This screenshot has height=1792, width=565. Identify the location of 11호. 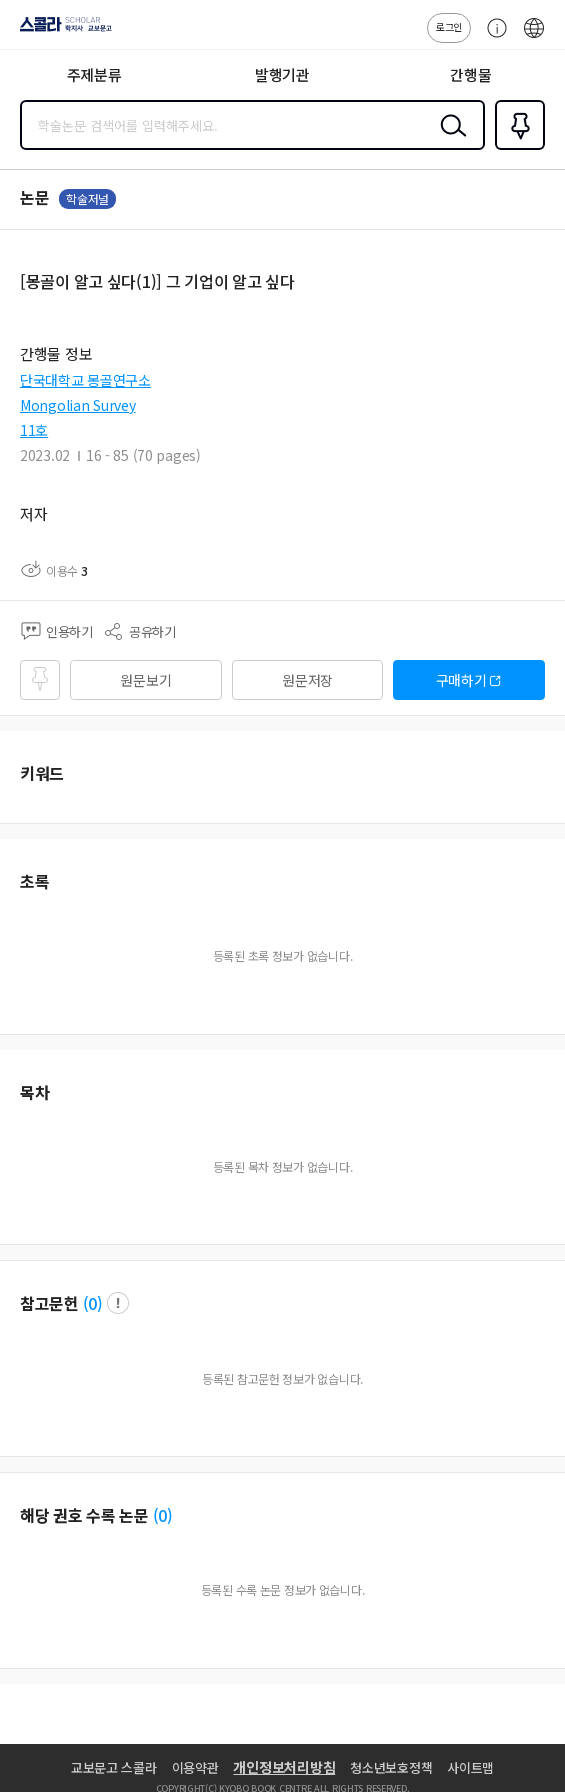
(34, 430).